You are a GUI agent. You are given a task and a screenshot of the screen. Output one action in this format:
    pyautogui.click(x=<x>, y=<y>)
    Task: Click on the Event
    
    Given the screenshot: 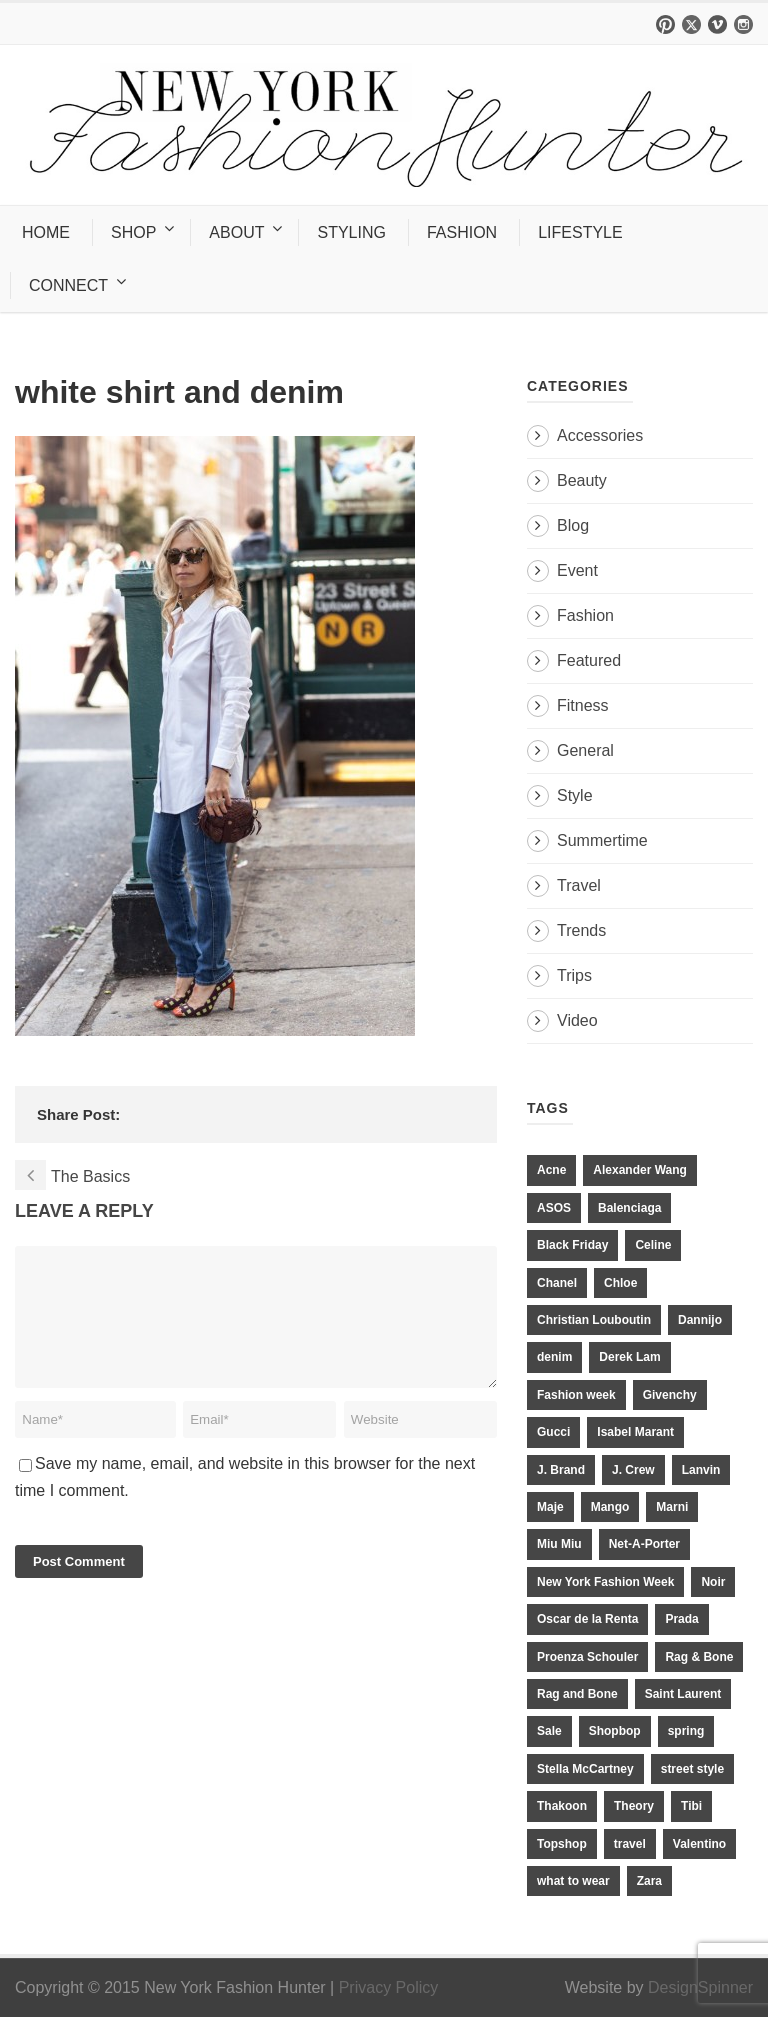 What is the action you would take?
    pyautogui.click(x=577, y=570)
    